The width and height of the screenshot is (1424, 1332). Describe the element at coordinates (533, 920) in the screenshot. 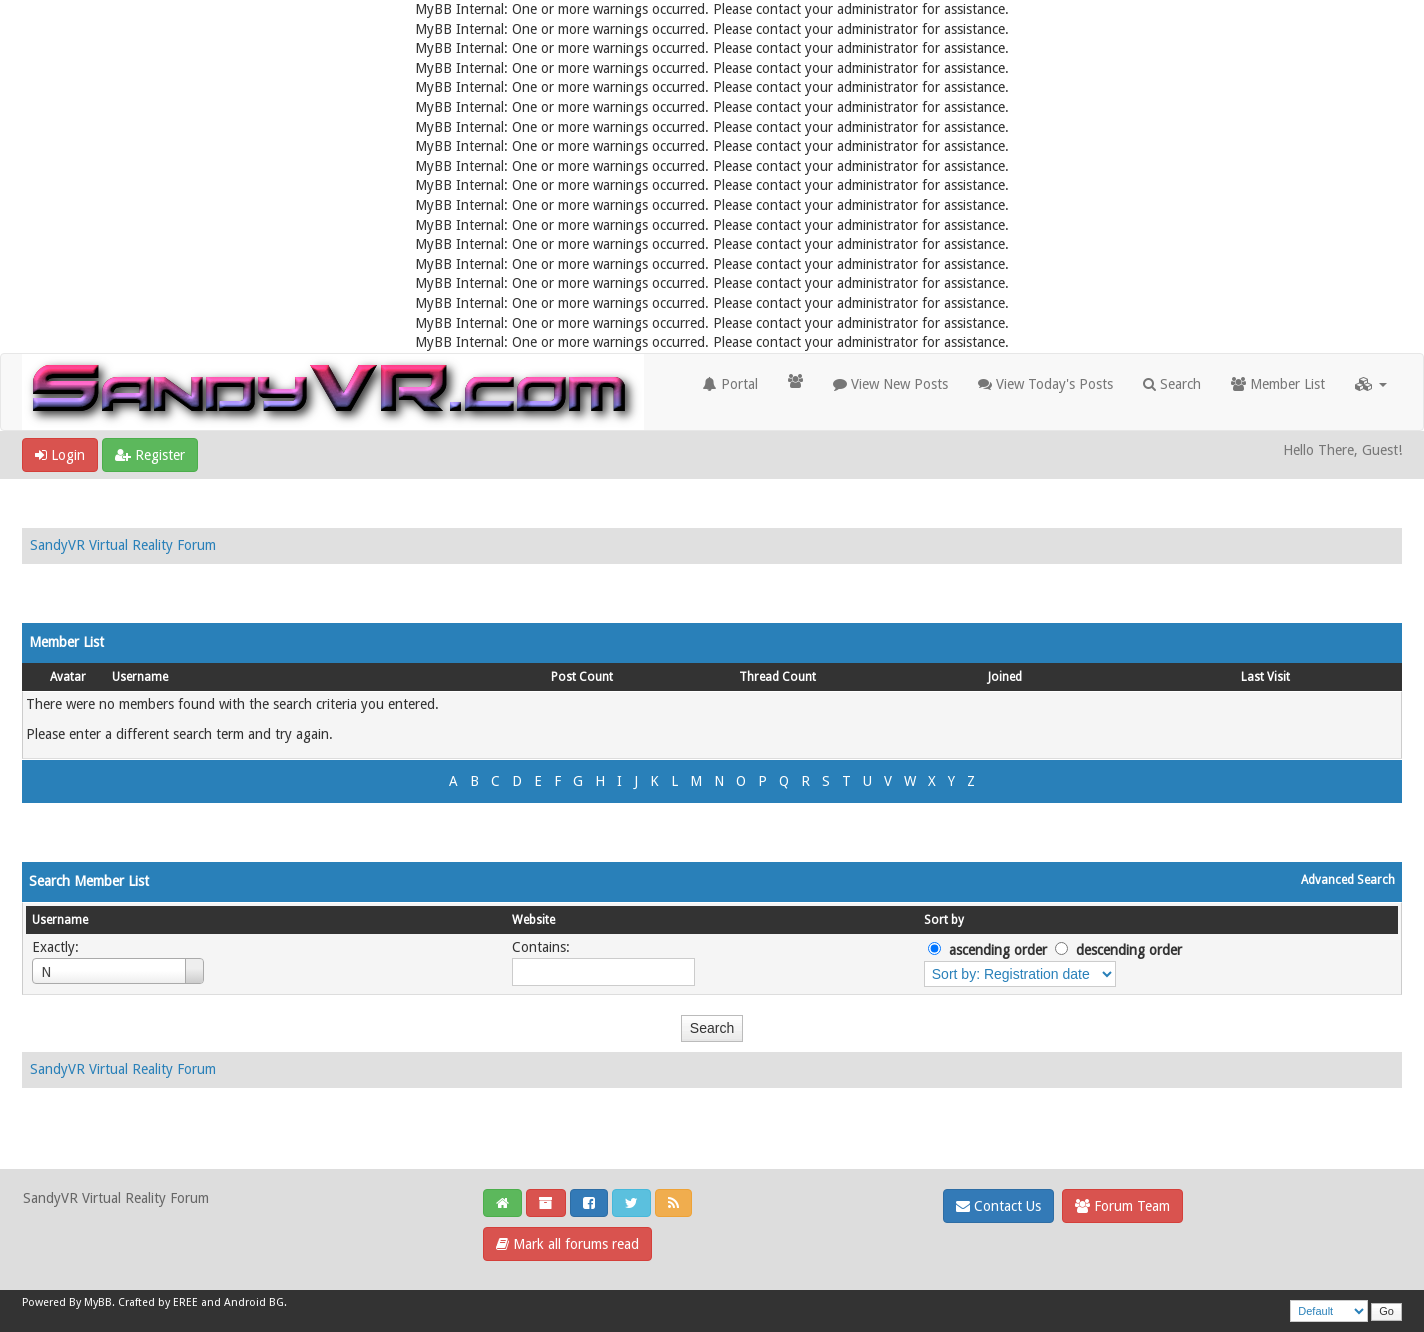

I see `Website` at that location.